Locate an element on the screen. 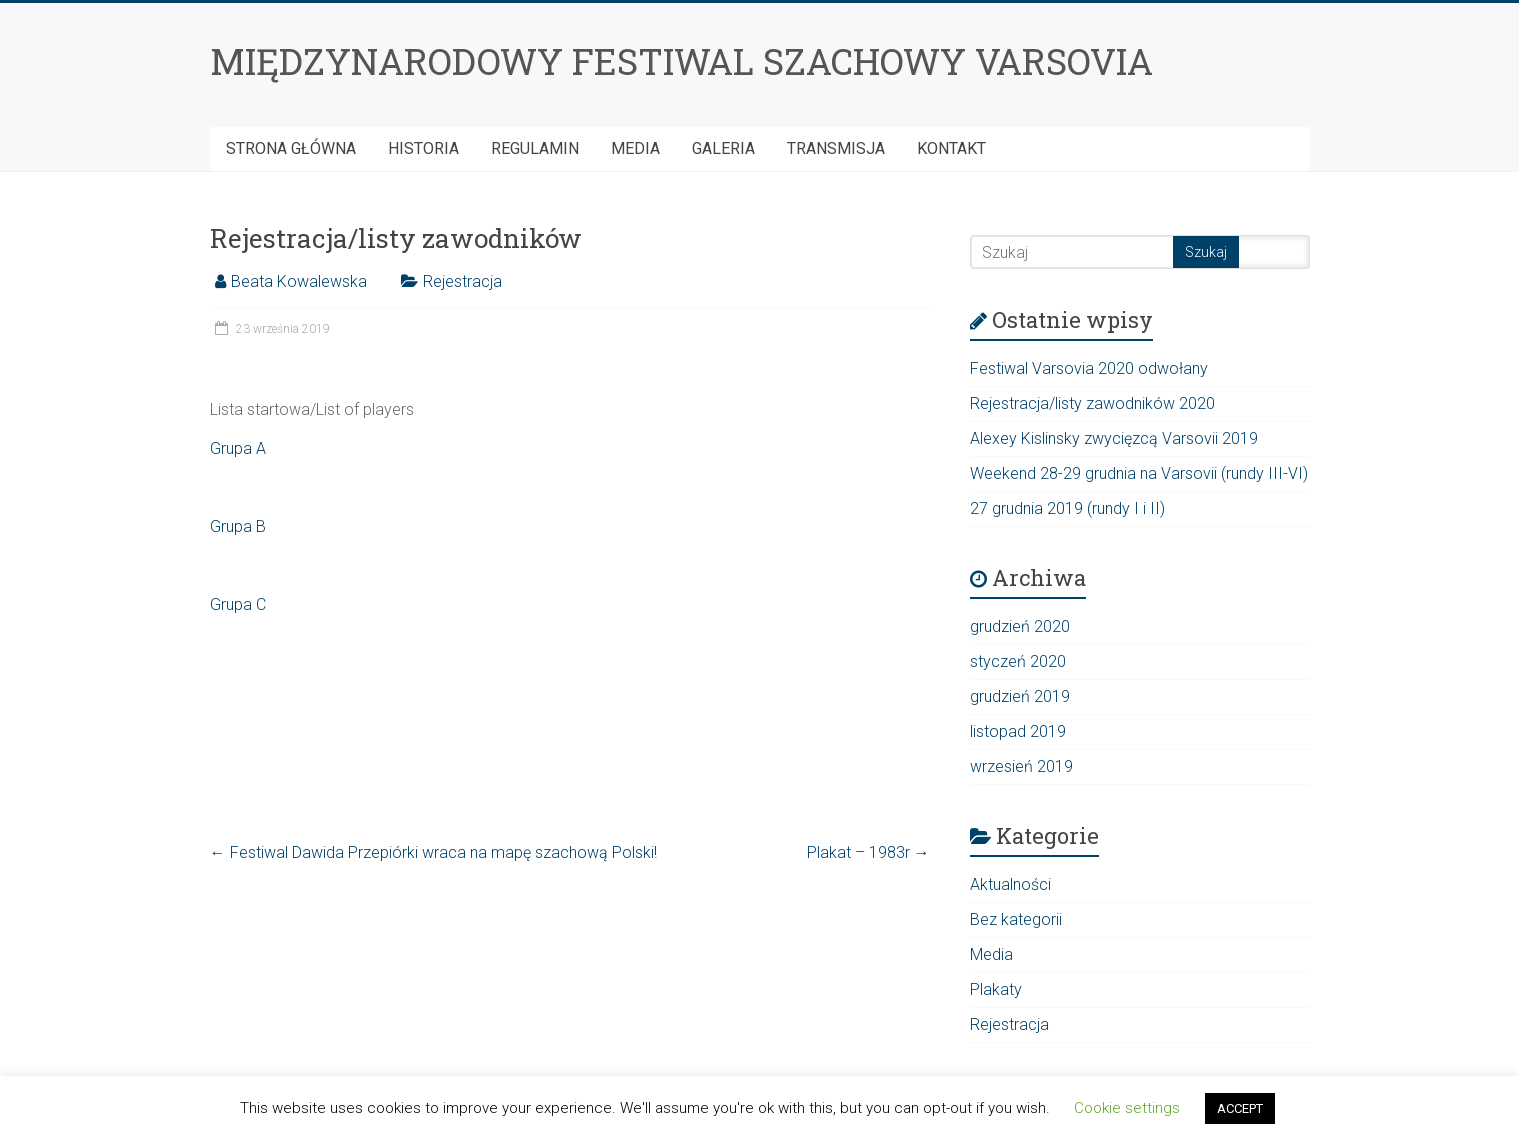 This screenshot has width=1519, height=1141. Regulamin is located at coordinates (535, 148).